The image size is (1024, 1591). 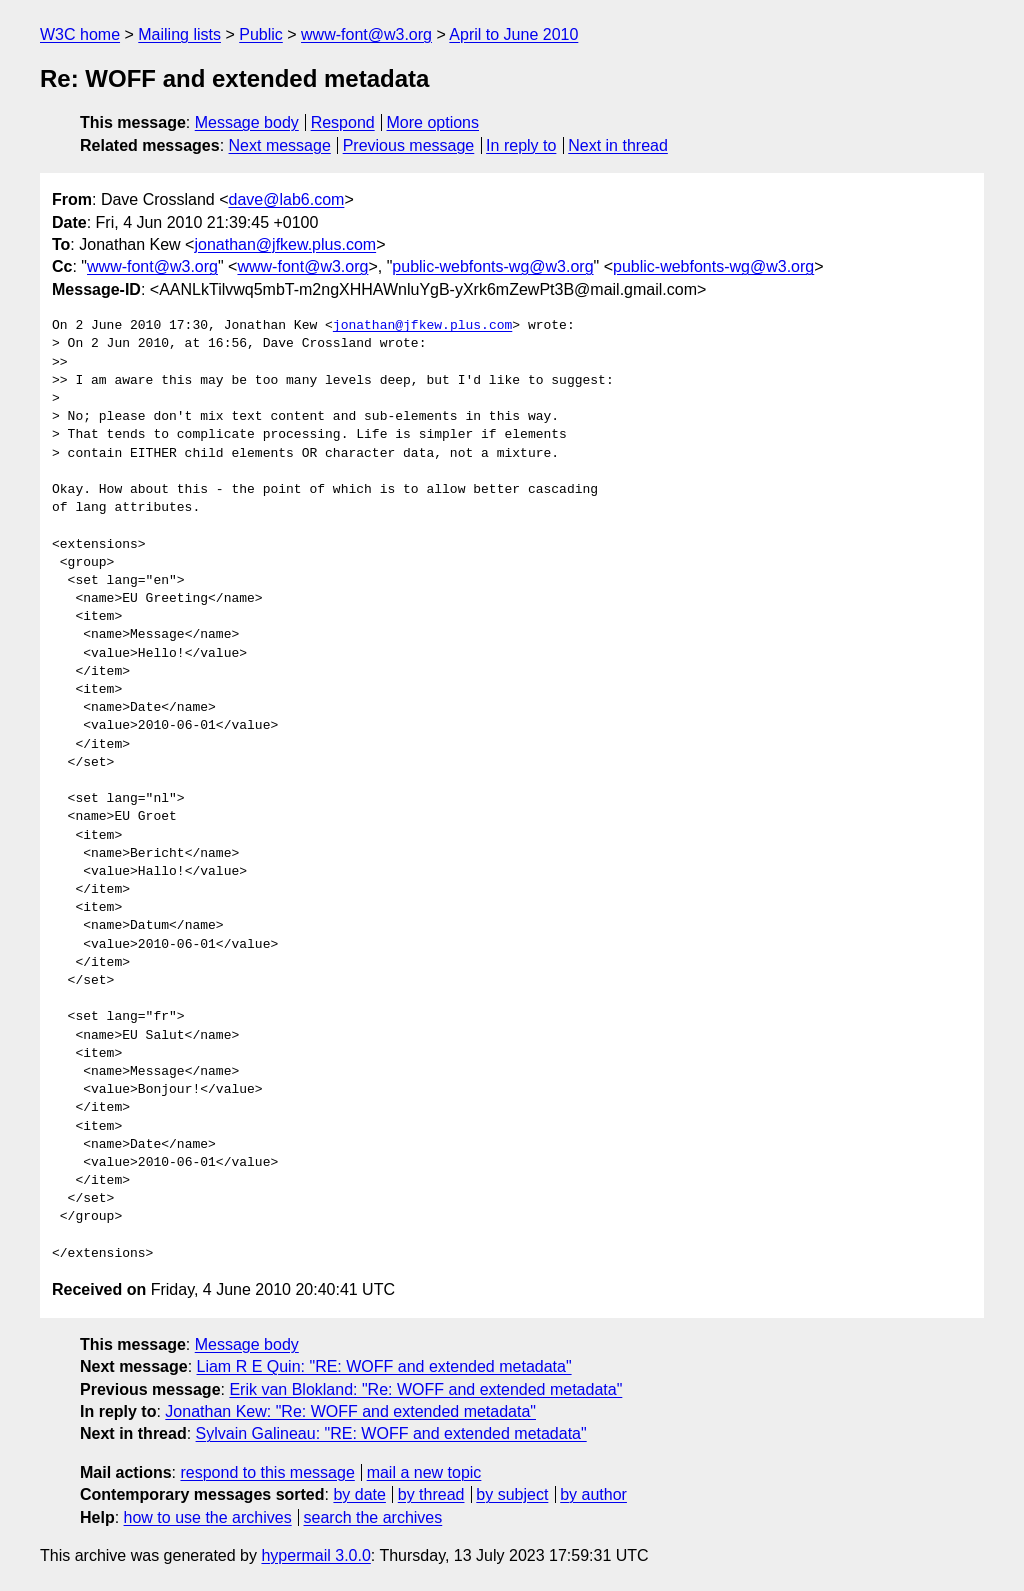 I want to click on www-font@w3.org, so click(x=366, y=34).